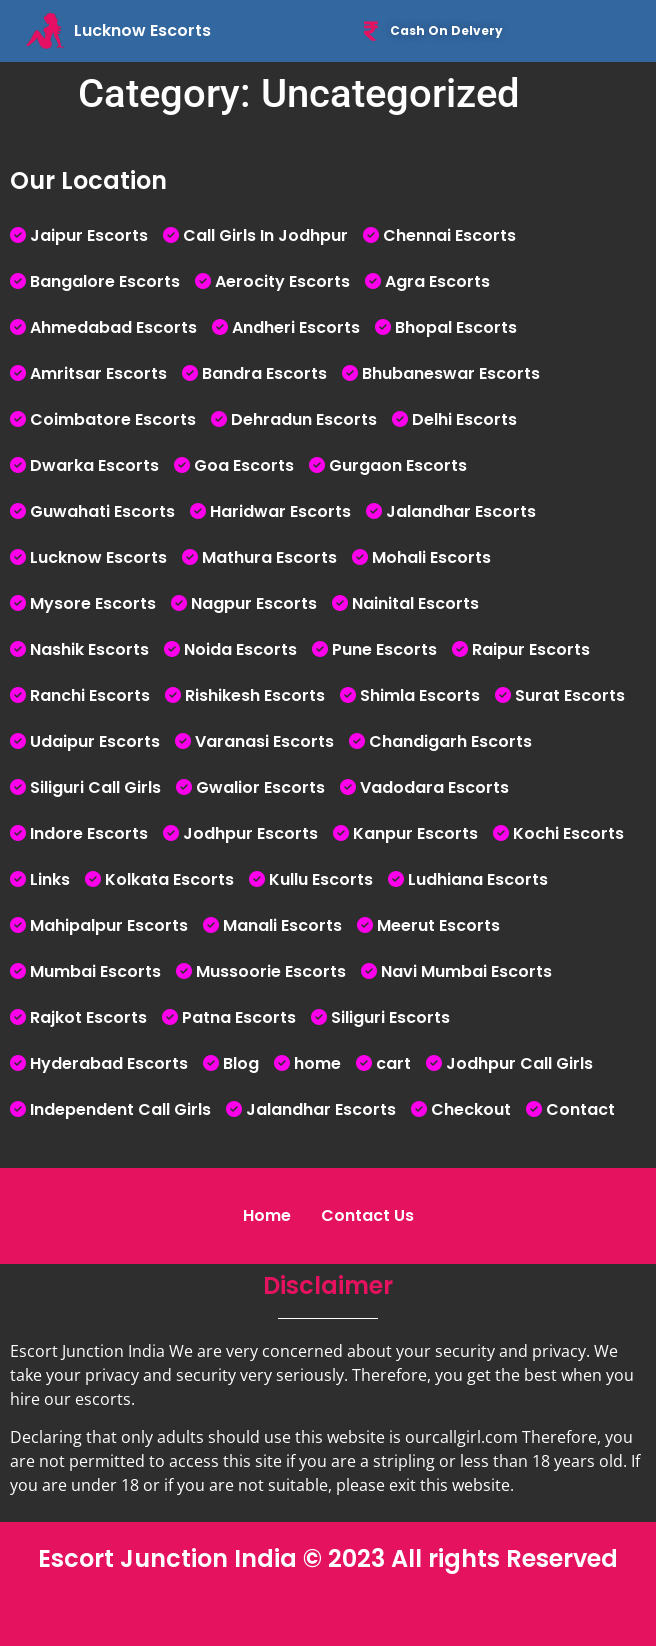 The width and height of the screenshot is (656, 1646). Describe the element at coordinates (88, 1017) in the screenshot. I see `Rajkot Escorts` at that location.